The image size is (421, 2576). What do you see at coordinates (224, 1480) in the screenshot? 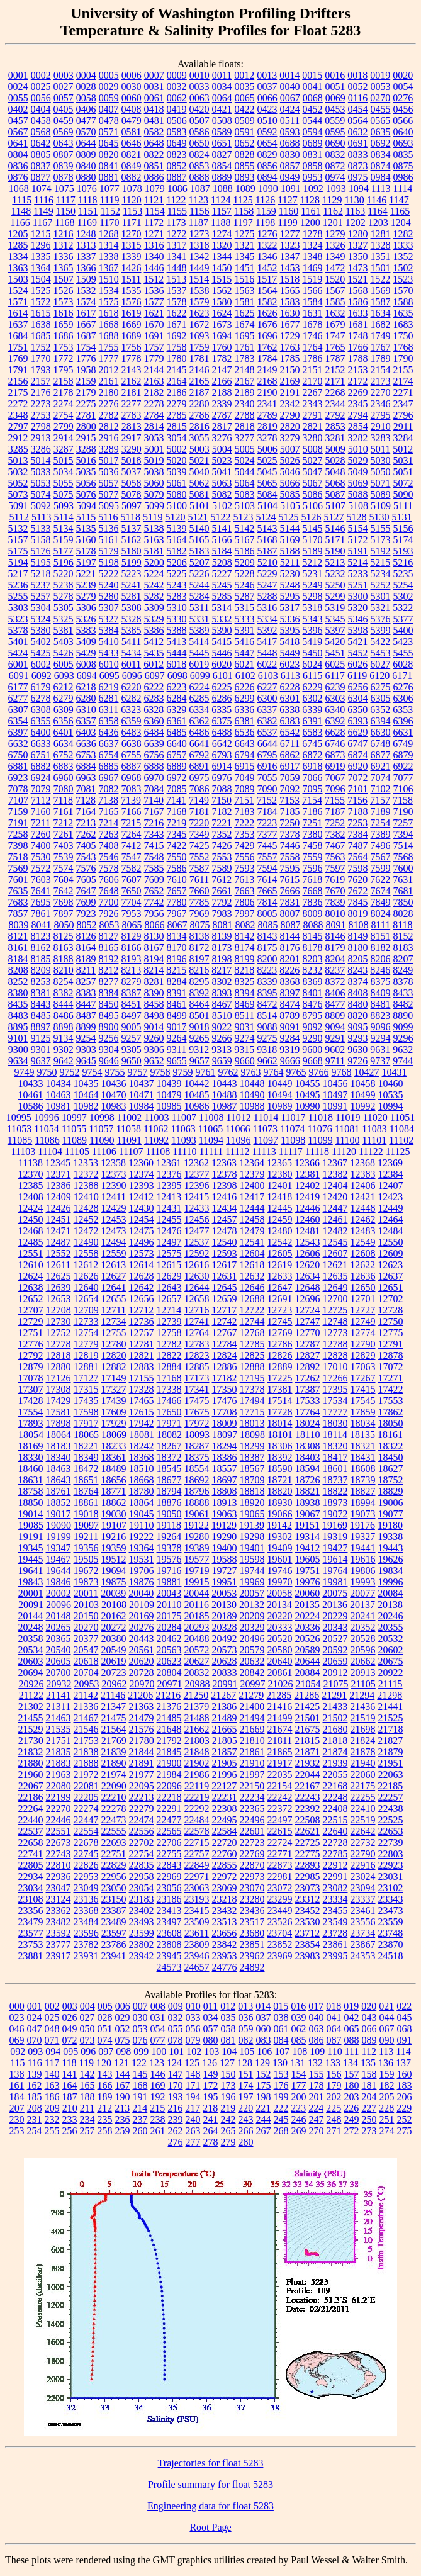
I see `18697` at bounding box center [224, 1480].